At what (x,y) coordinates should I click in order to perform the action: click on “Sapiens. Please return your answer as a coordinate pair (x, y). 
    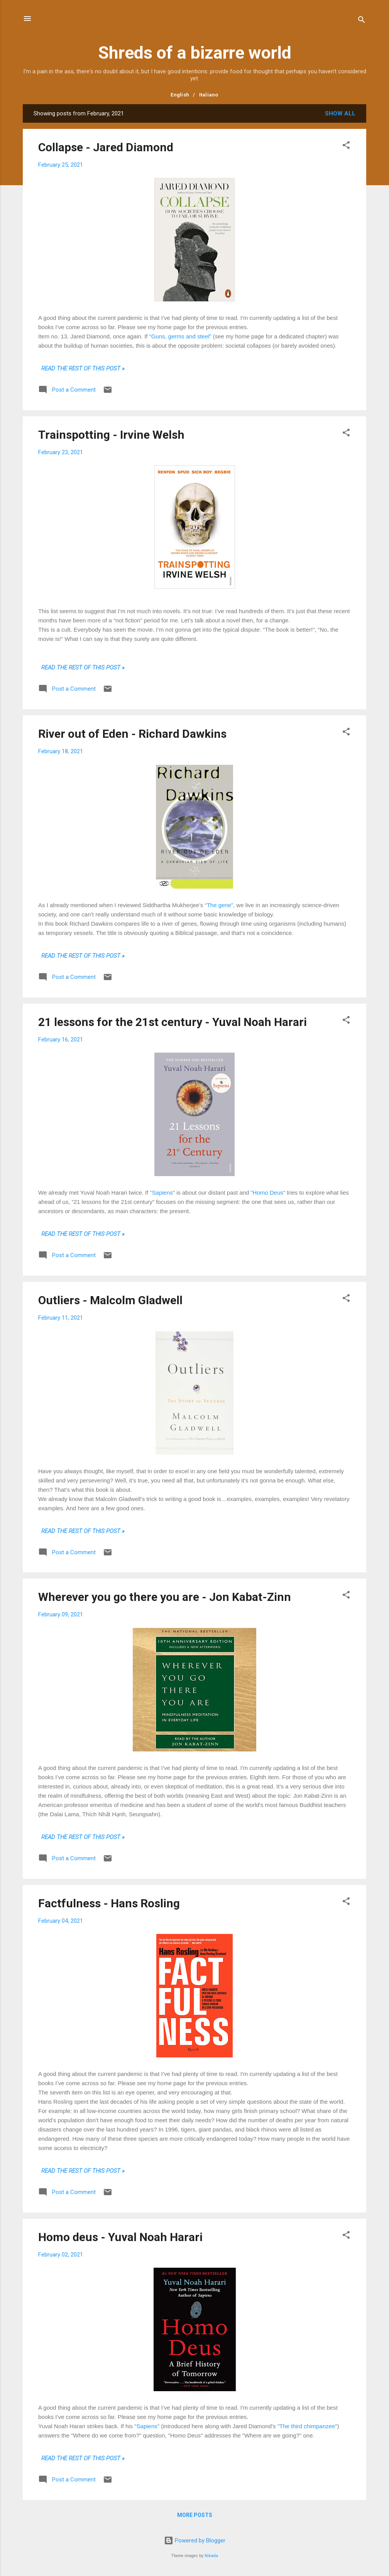
    Looking at the image, I should click on (161, 1192).